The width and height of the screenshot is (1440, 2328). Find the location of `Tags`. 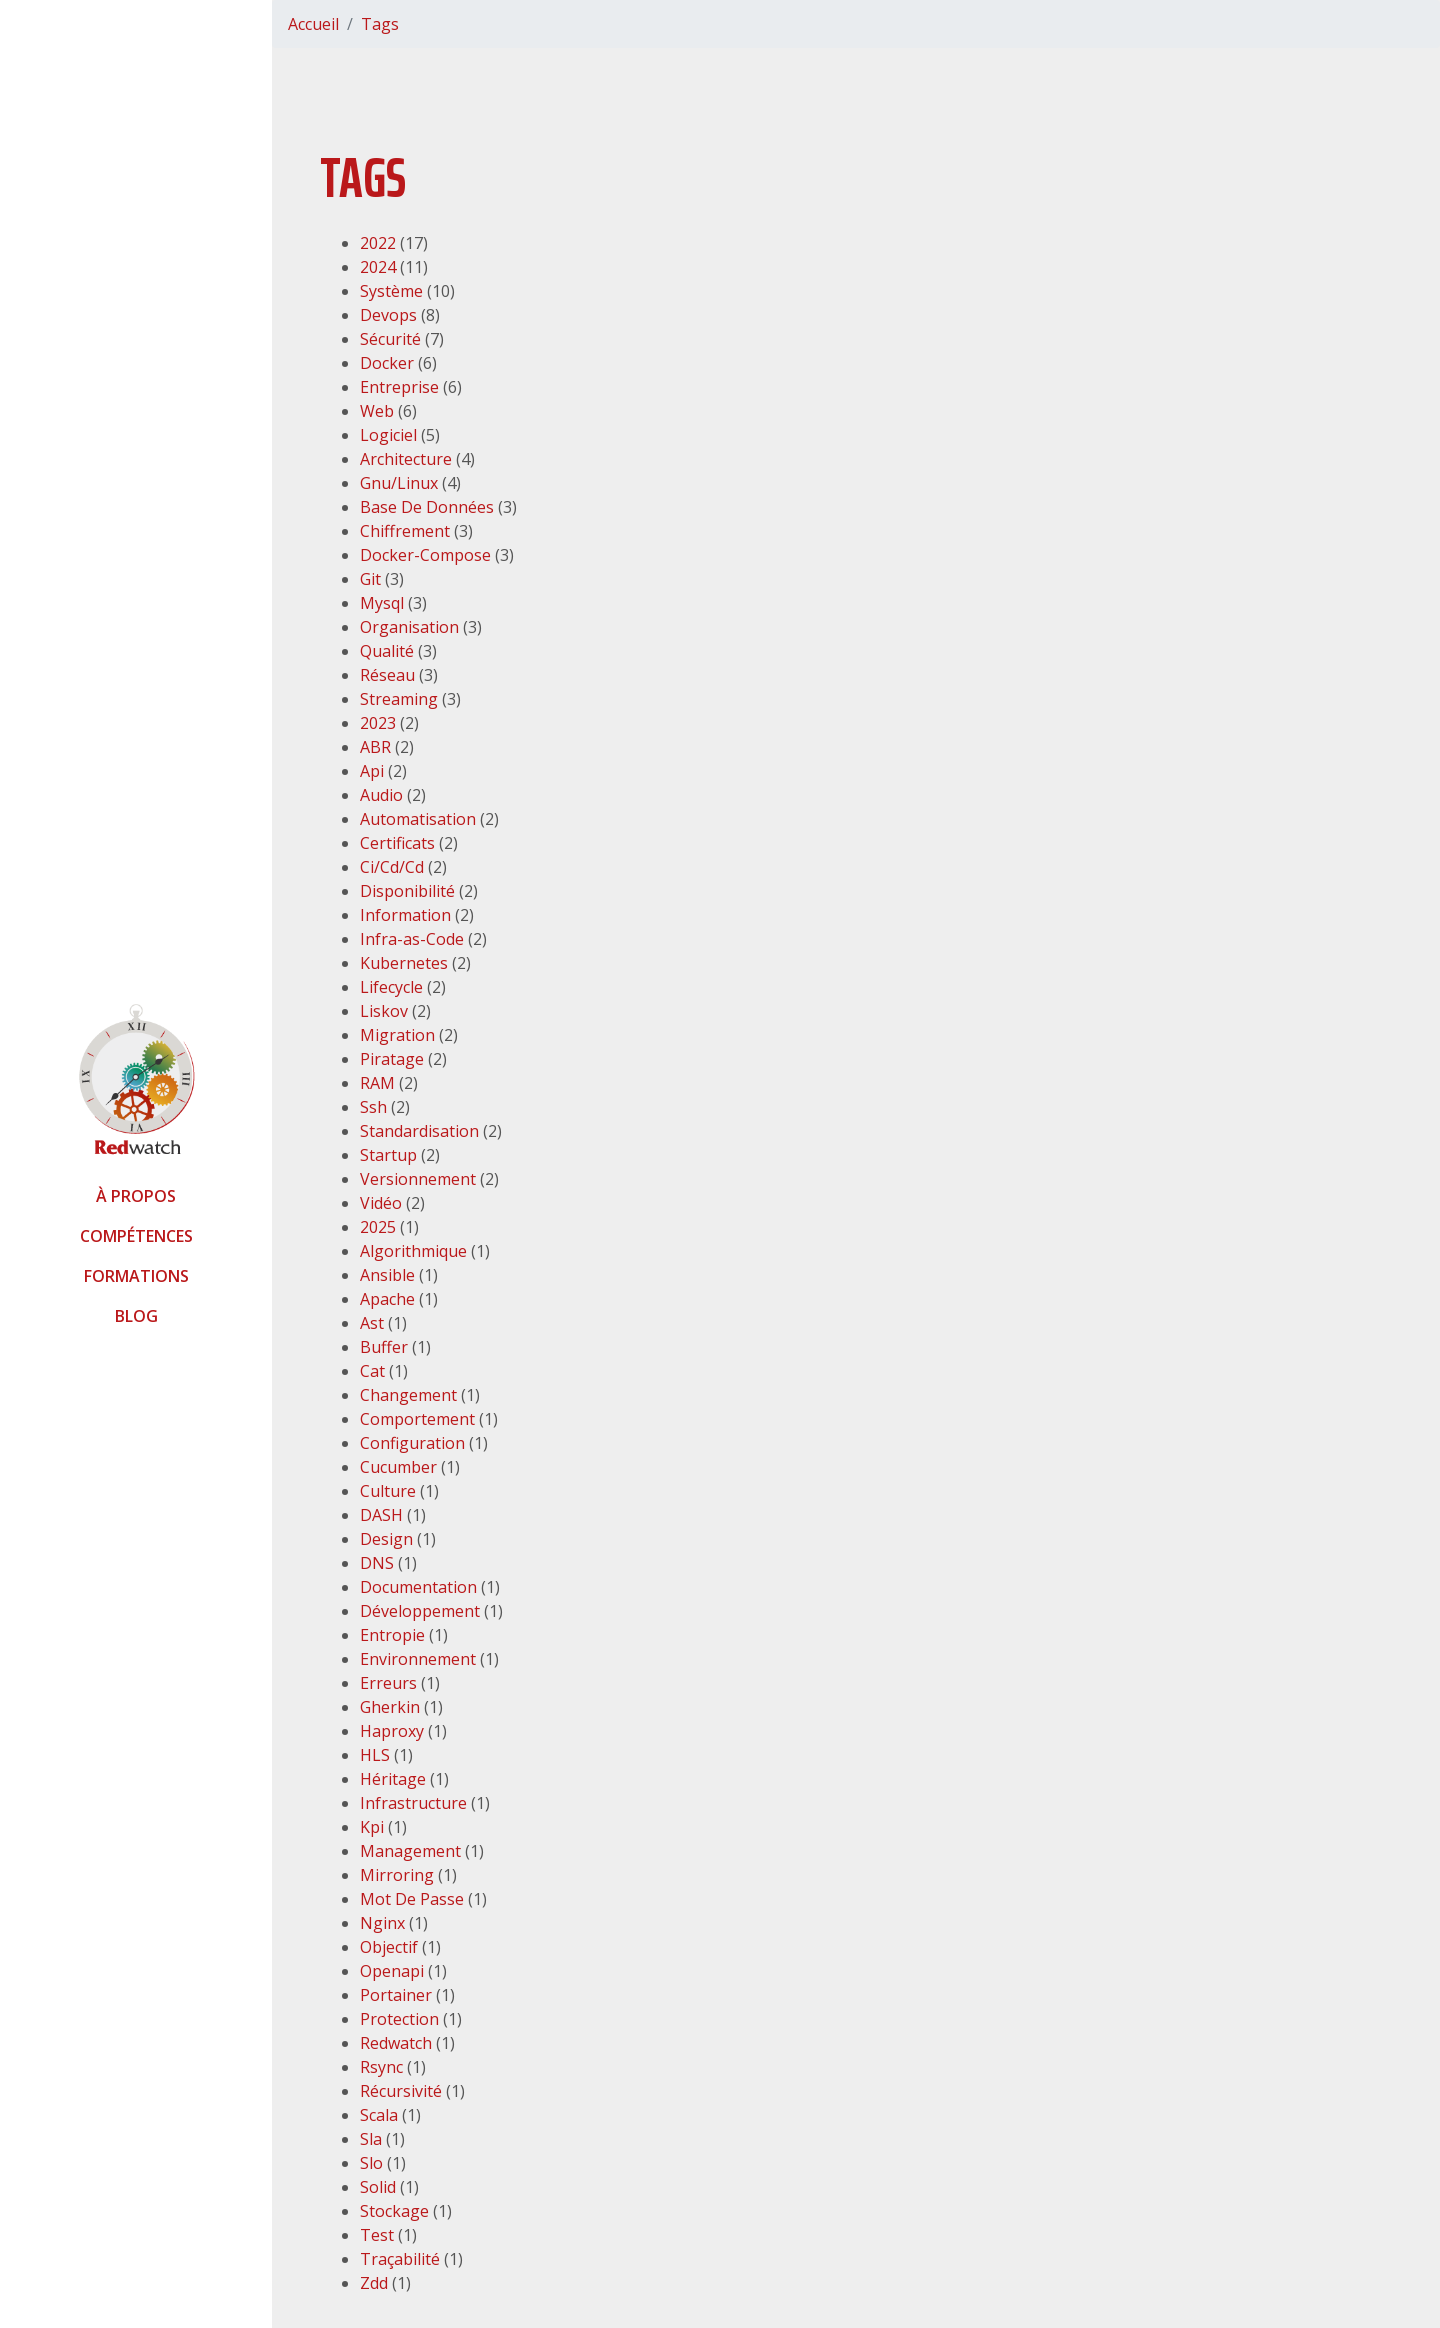

Tags is located at coordinates (380, 24).